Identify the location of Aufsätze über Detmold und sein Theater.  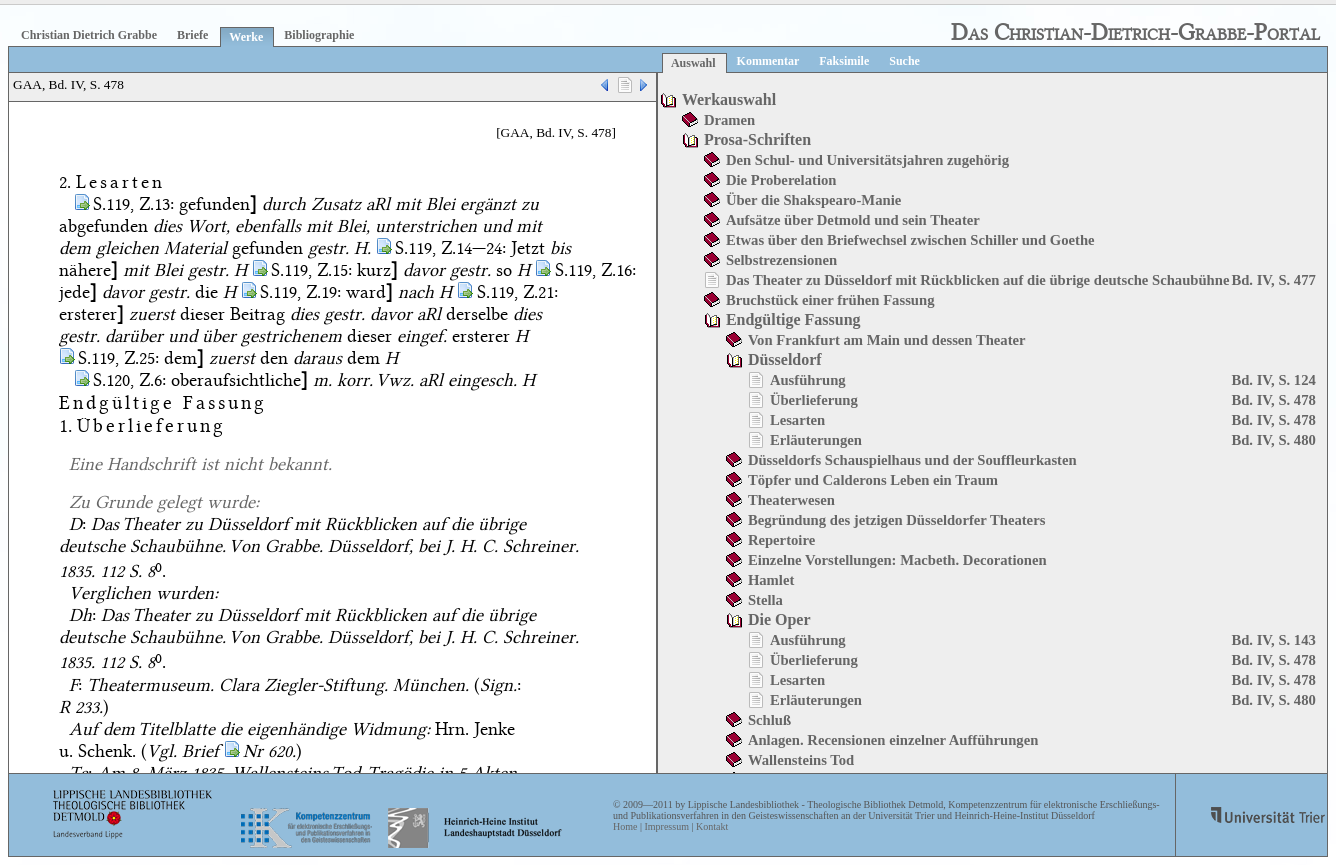
(853, 220).